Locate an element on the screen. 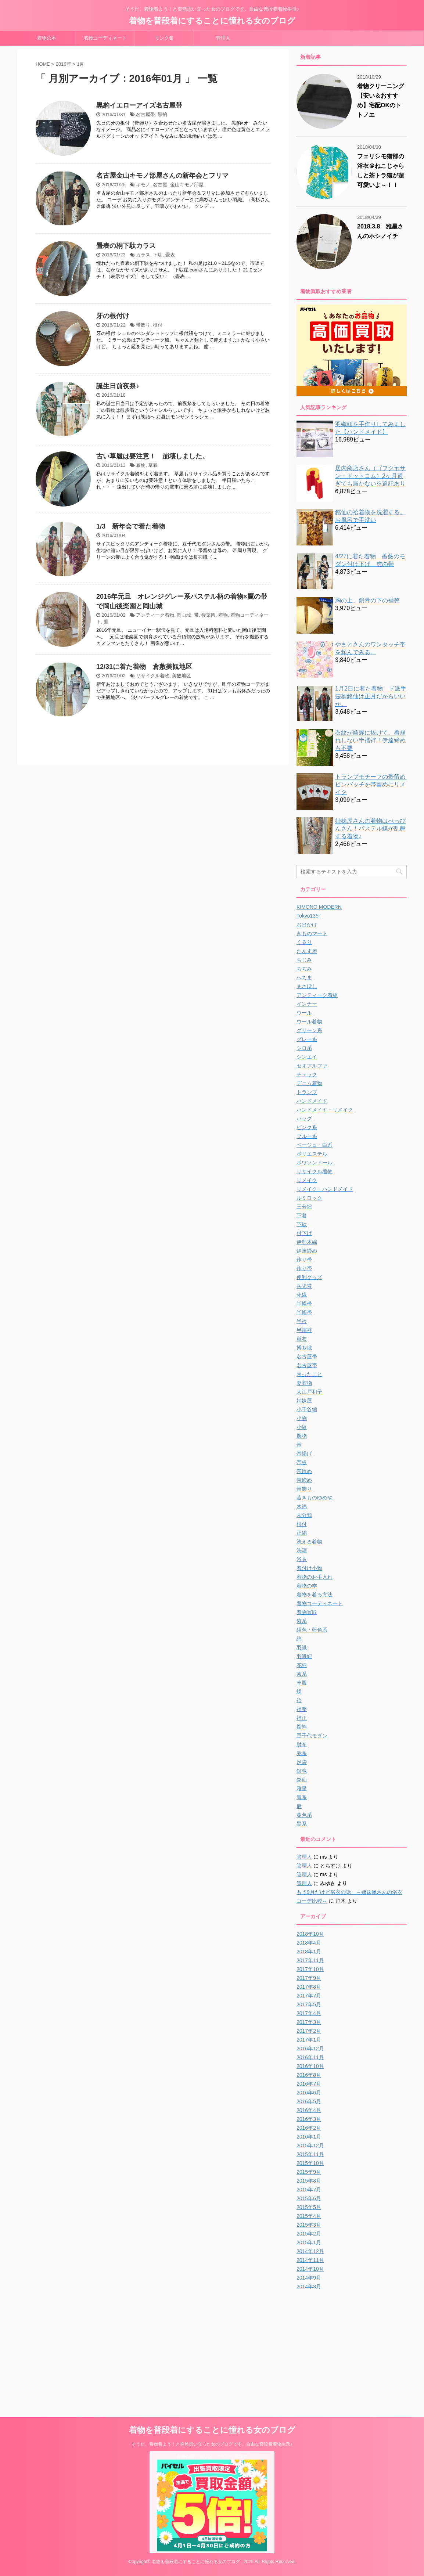  伊勢木綿 is located at coordinates (307, 1242).